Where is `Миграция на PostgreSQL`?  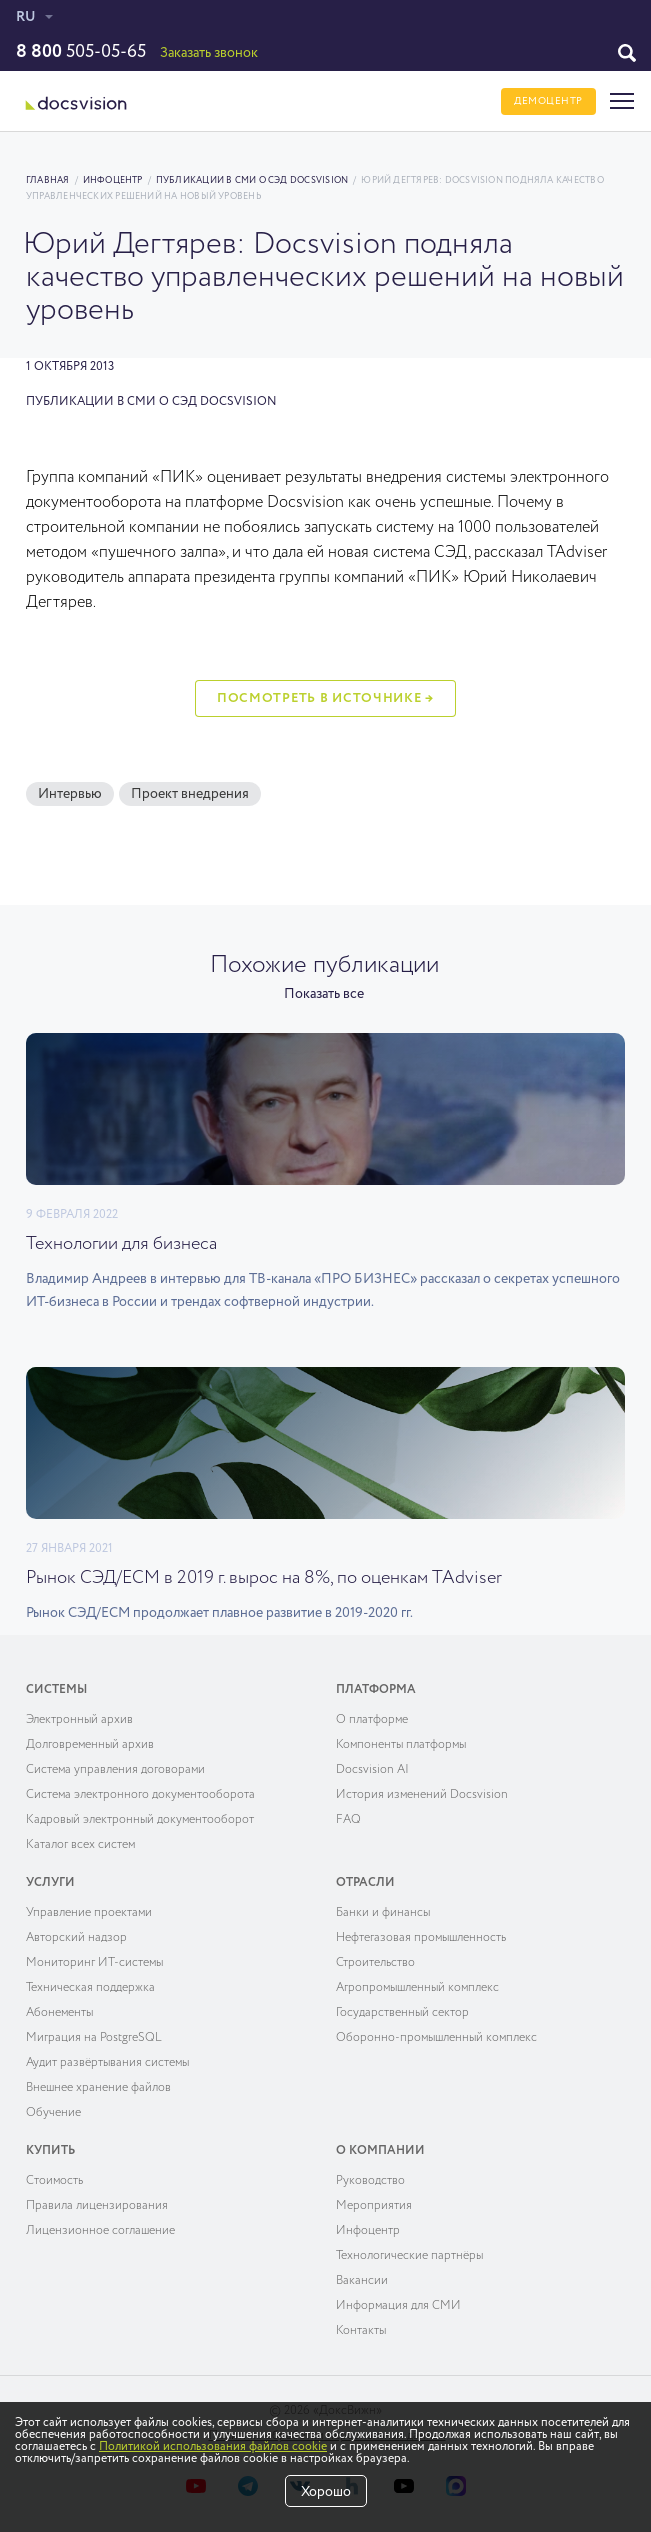 Миграция на PostgreSQL is located at coordinates (94, 2038).